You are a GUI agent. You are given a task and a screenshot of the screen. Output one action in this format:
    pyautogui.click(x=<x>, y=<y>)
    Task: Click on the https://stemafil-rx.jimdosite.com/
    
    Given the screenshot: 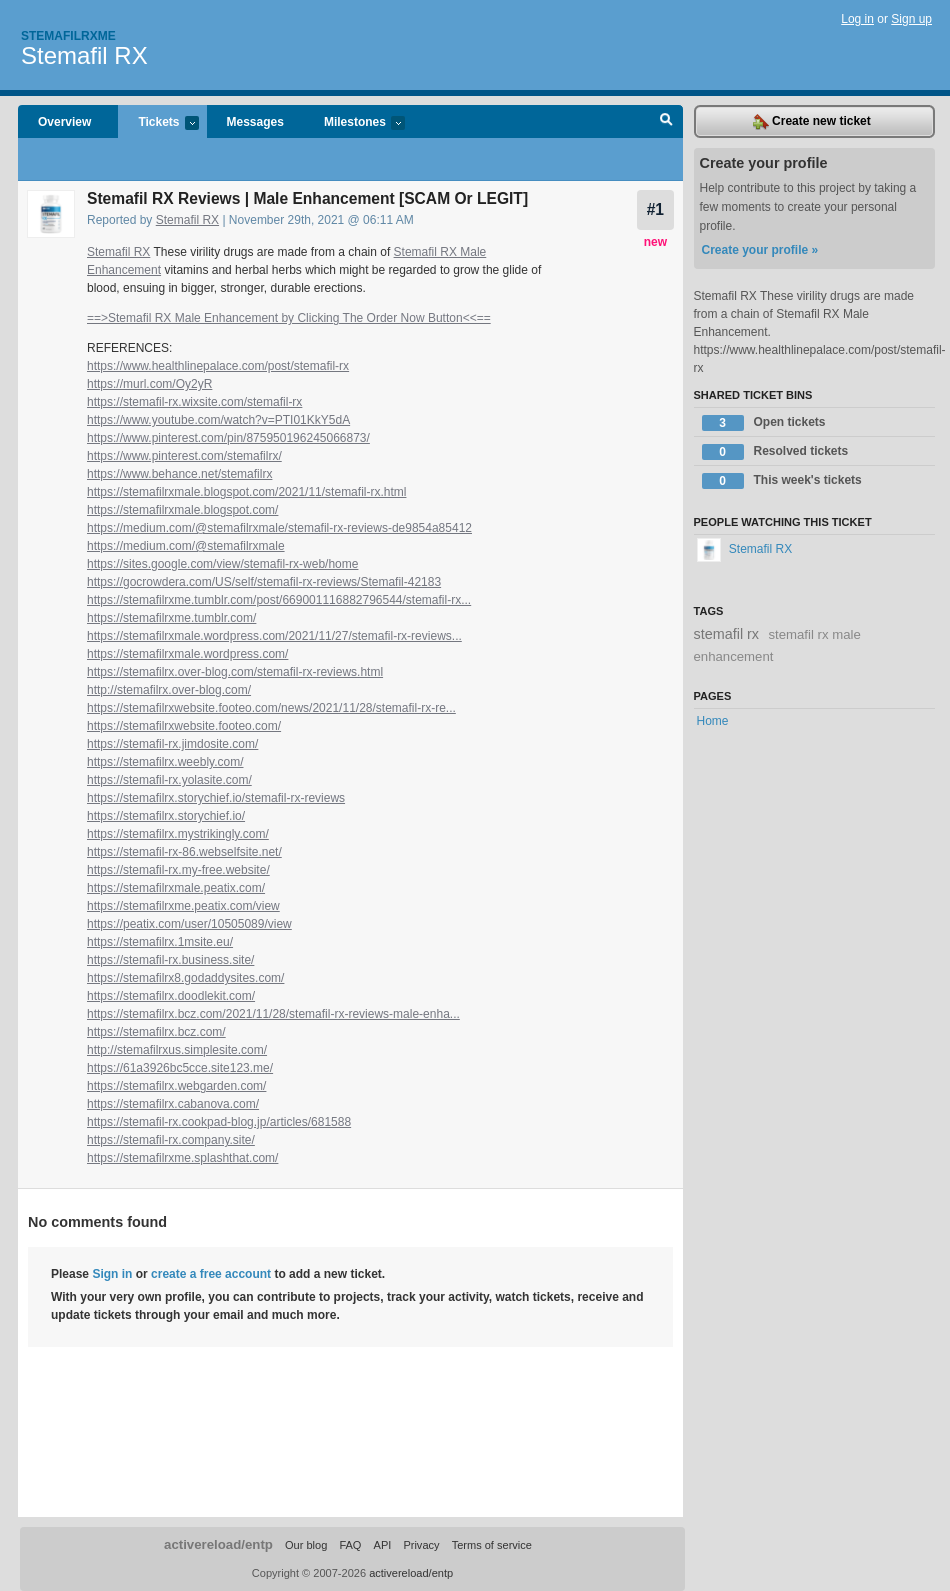 What is the action you would take?
    pyautogui.click(x=172, y=744)
    